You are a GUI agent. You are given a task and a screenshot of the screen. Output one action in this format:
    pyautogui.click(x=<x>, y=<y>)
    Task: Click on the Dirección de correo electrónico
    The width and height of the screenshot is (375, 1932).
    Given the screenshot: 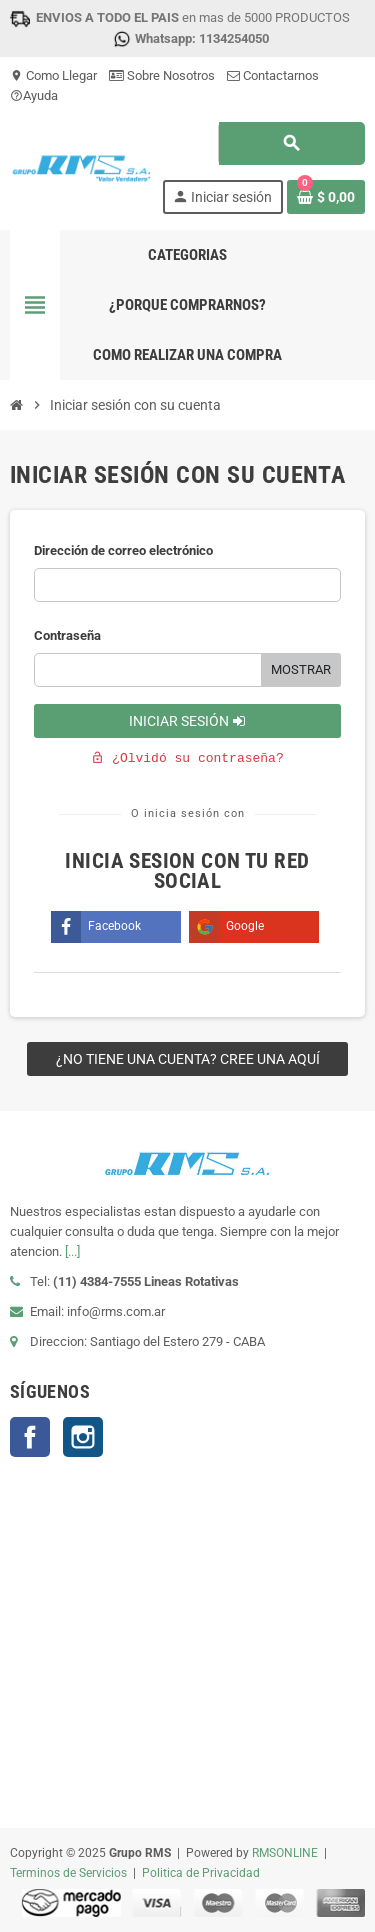 What is the action you would take?
    pyautogui.click(x=123, y=550)
    